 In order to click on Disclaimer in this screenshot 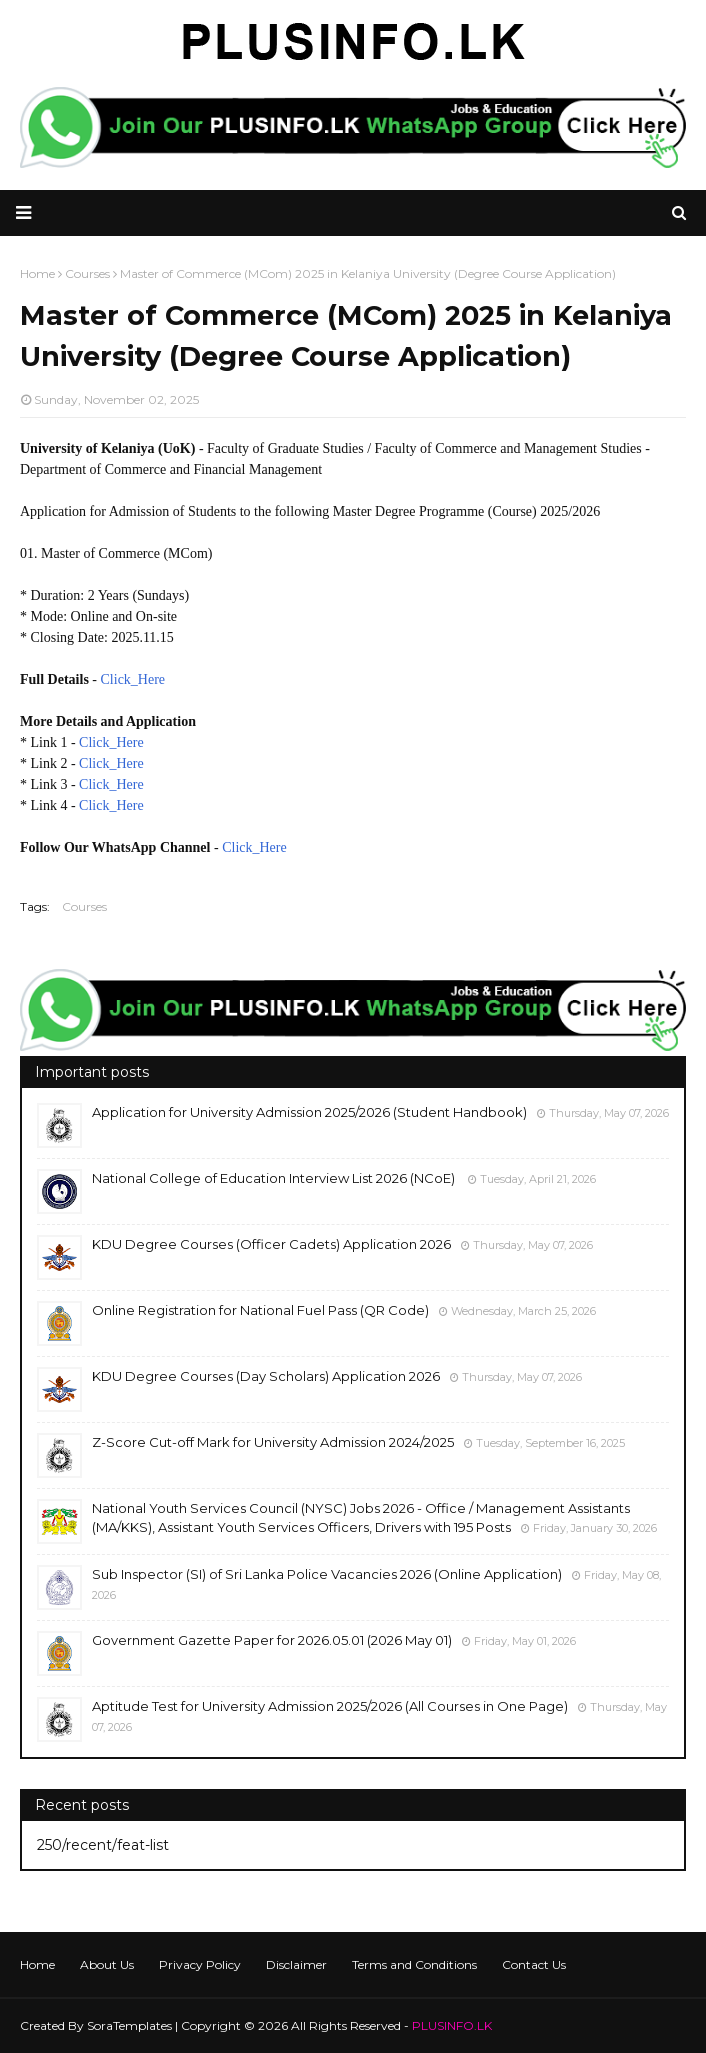, I will do `click(296, 1964)`.